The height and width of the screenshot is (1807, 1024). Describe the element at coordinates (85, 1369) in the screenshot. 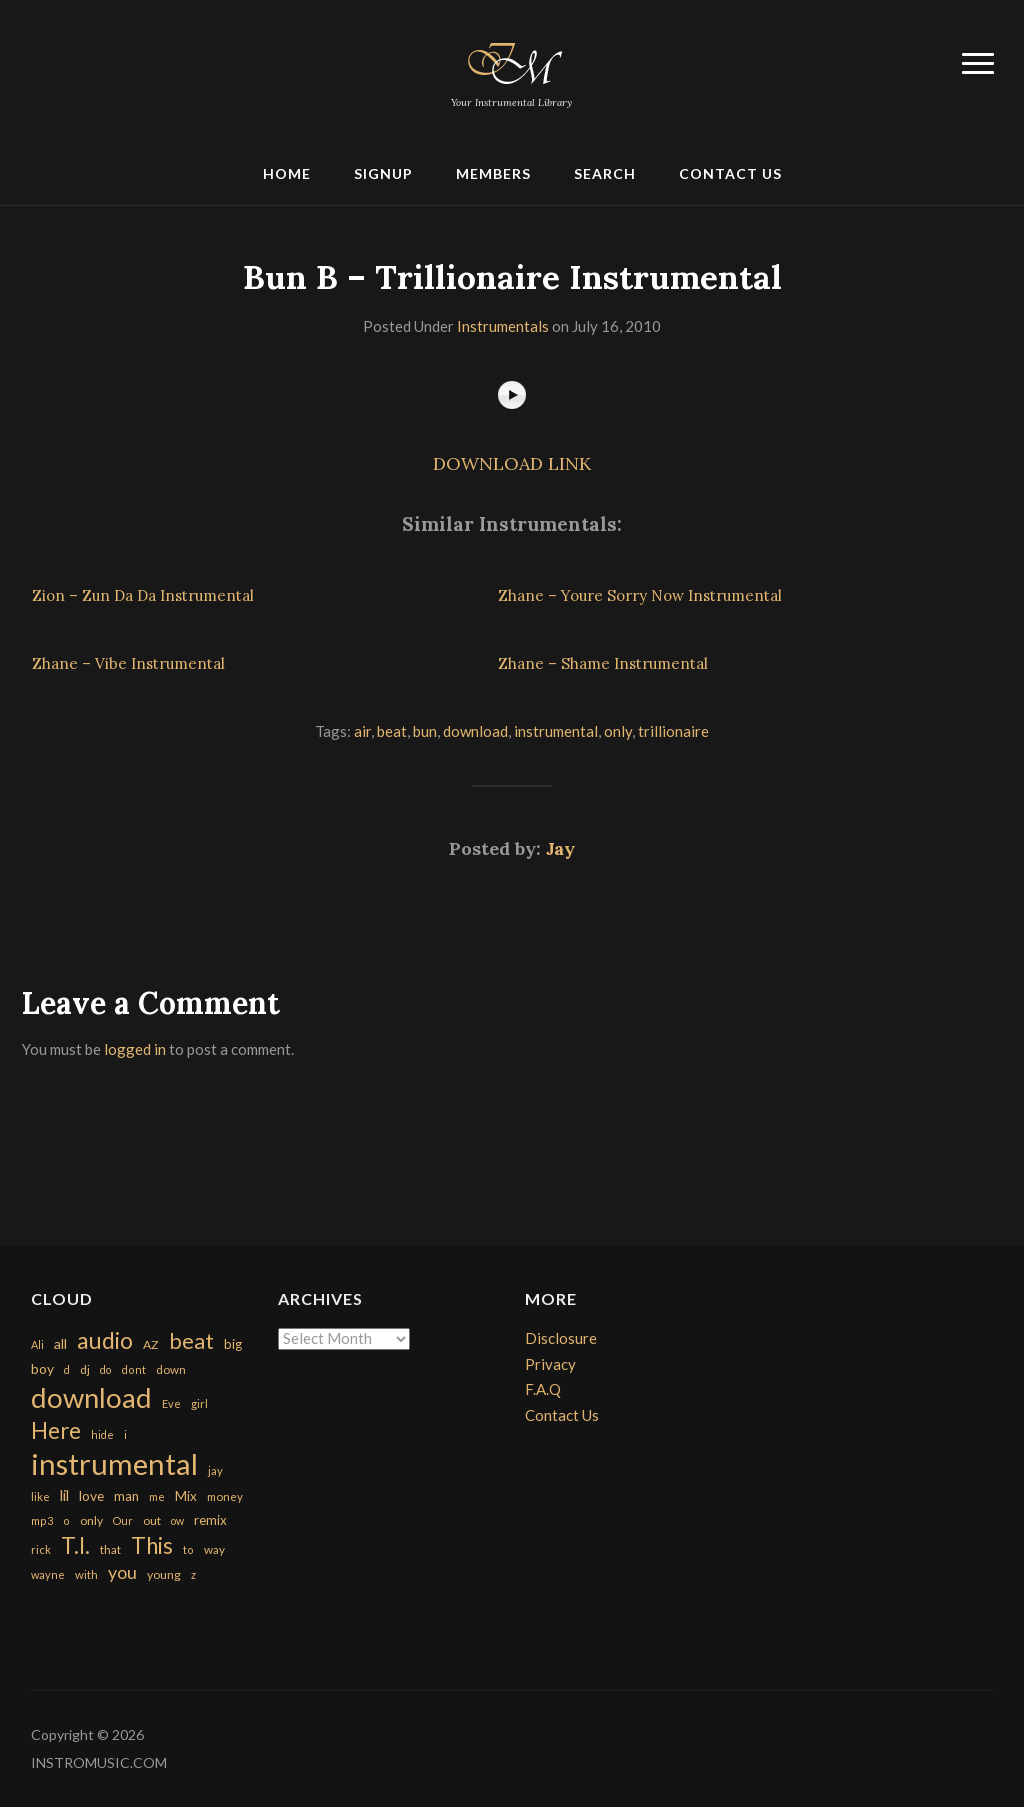

I see `dj [dj (199 items)]` at that location.